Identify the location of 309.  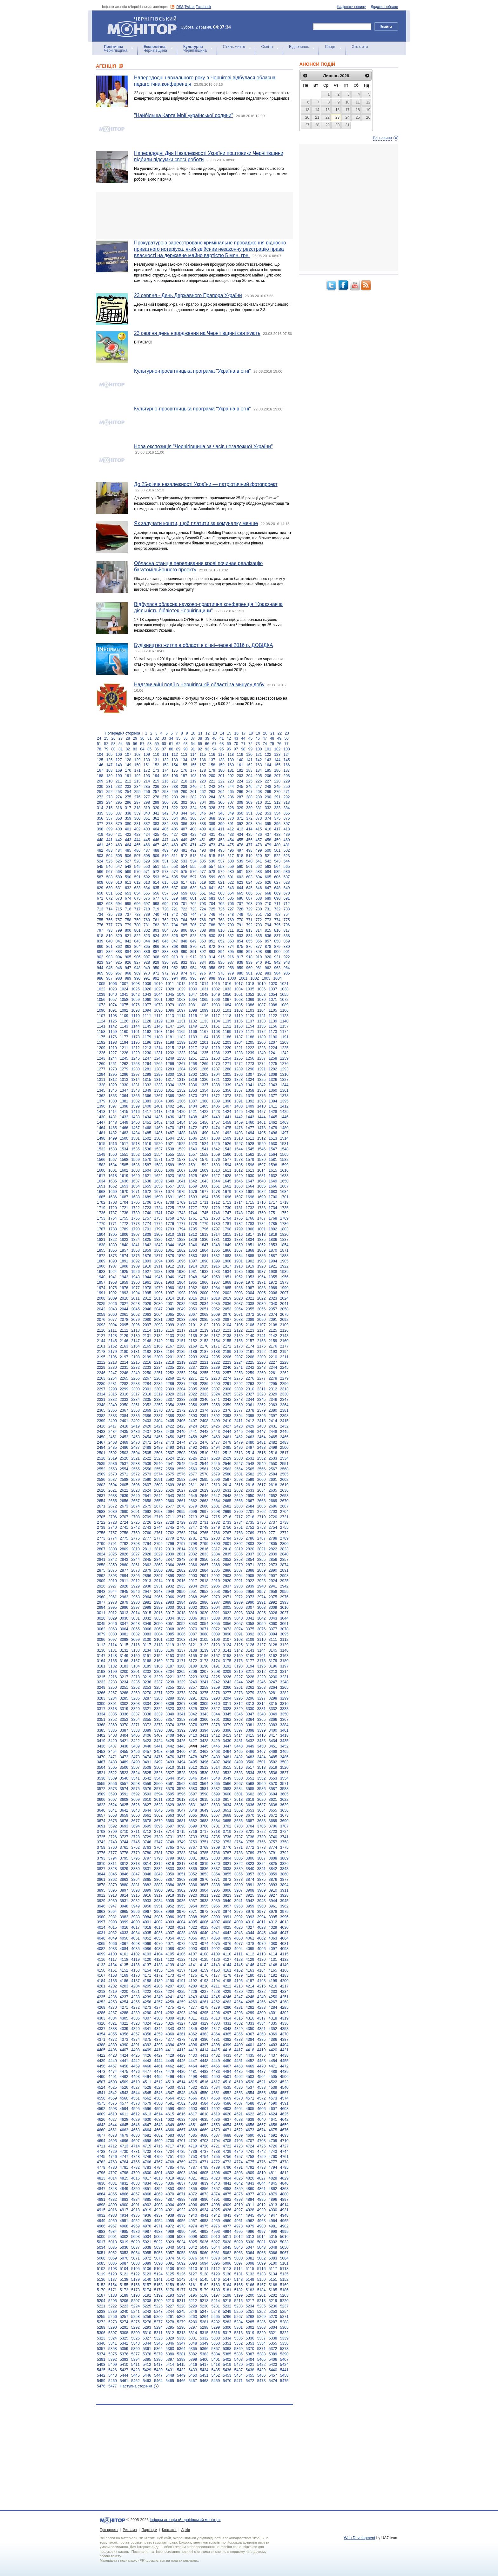
(249, 802).